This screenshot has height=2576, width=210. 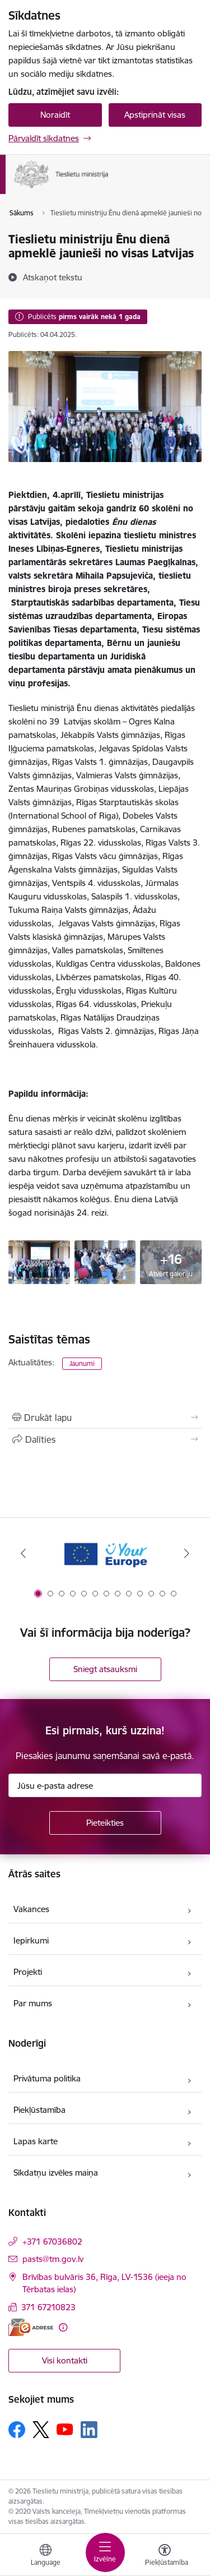 What do you see at coordinates (52, 277) in the screenshot?
I see `[Atskaņot tekstu]` at bounding box center [52, 277].